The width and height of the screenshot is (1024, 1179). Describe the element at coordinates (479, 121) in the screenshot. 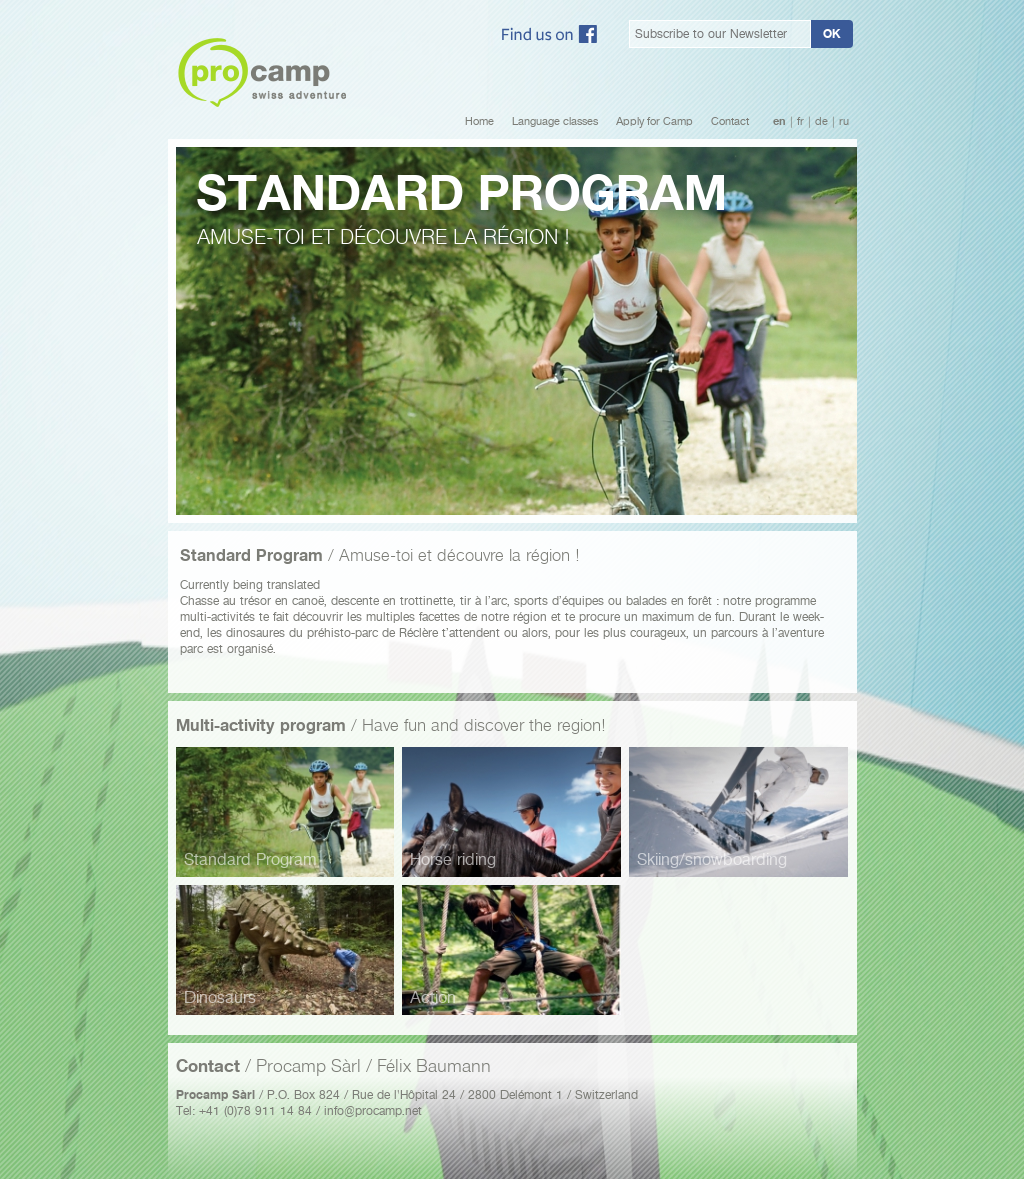

I see `Home` at that location.